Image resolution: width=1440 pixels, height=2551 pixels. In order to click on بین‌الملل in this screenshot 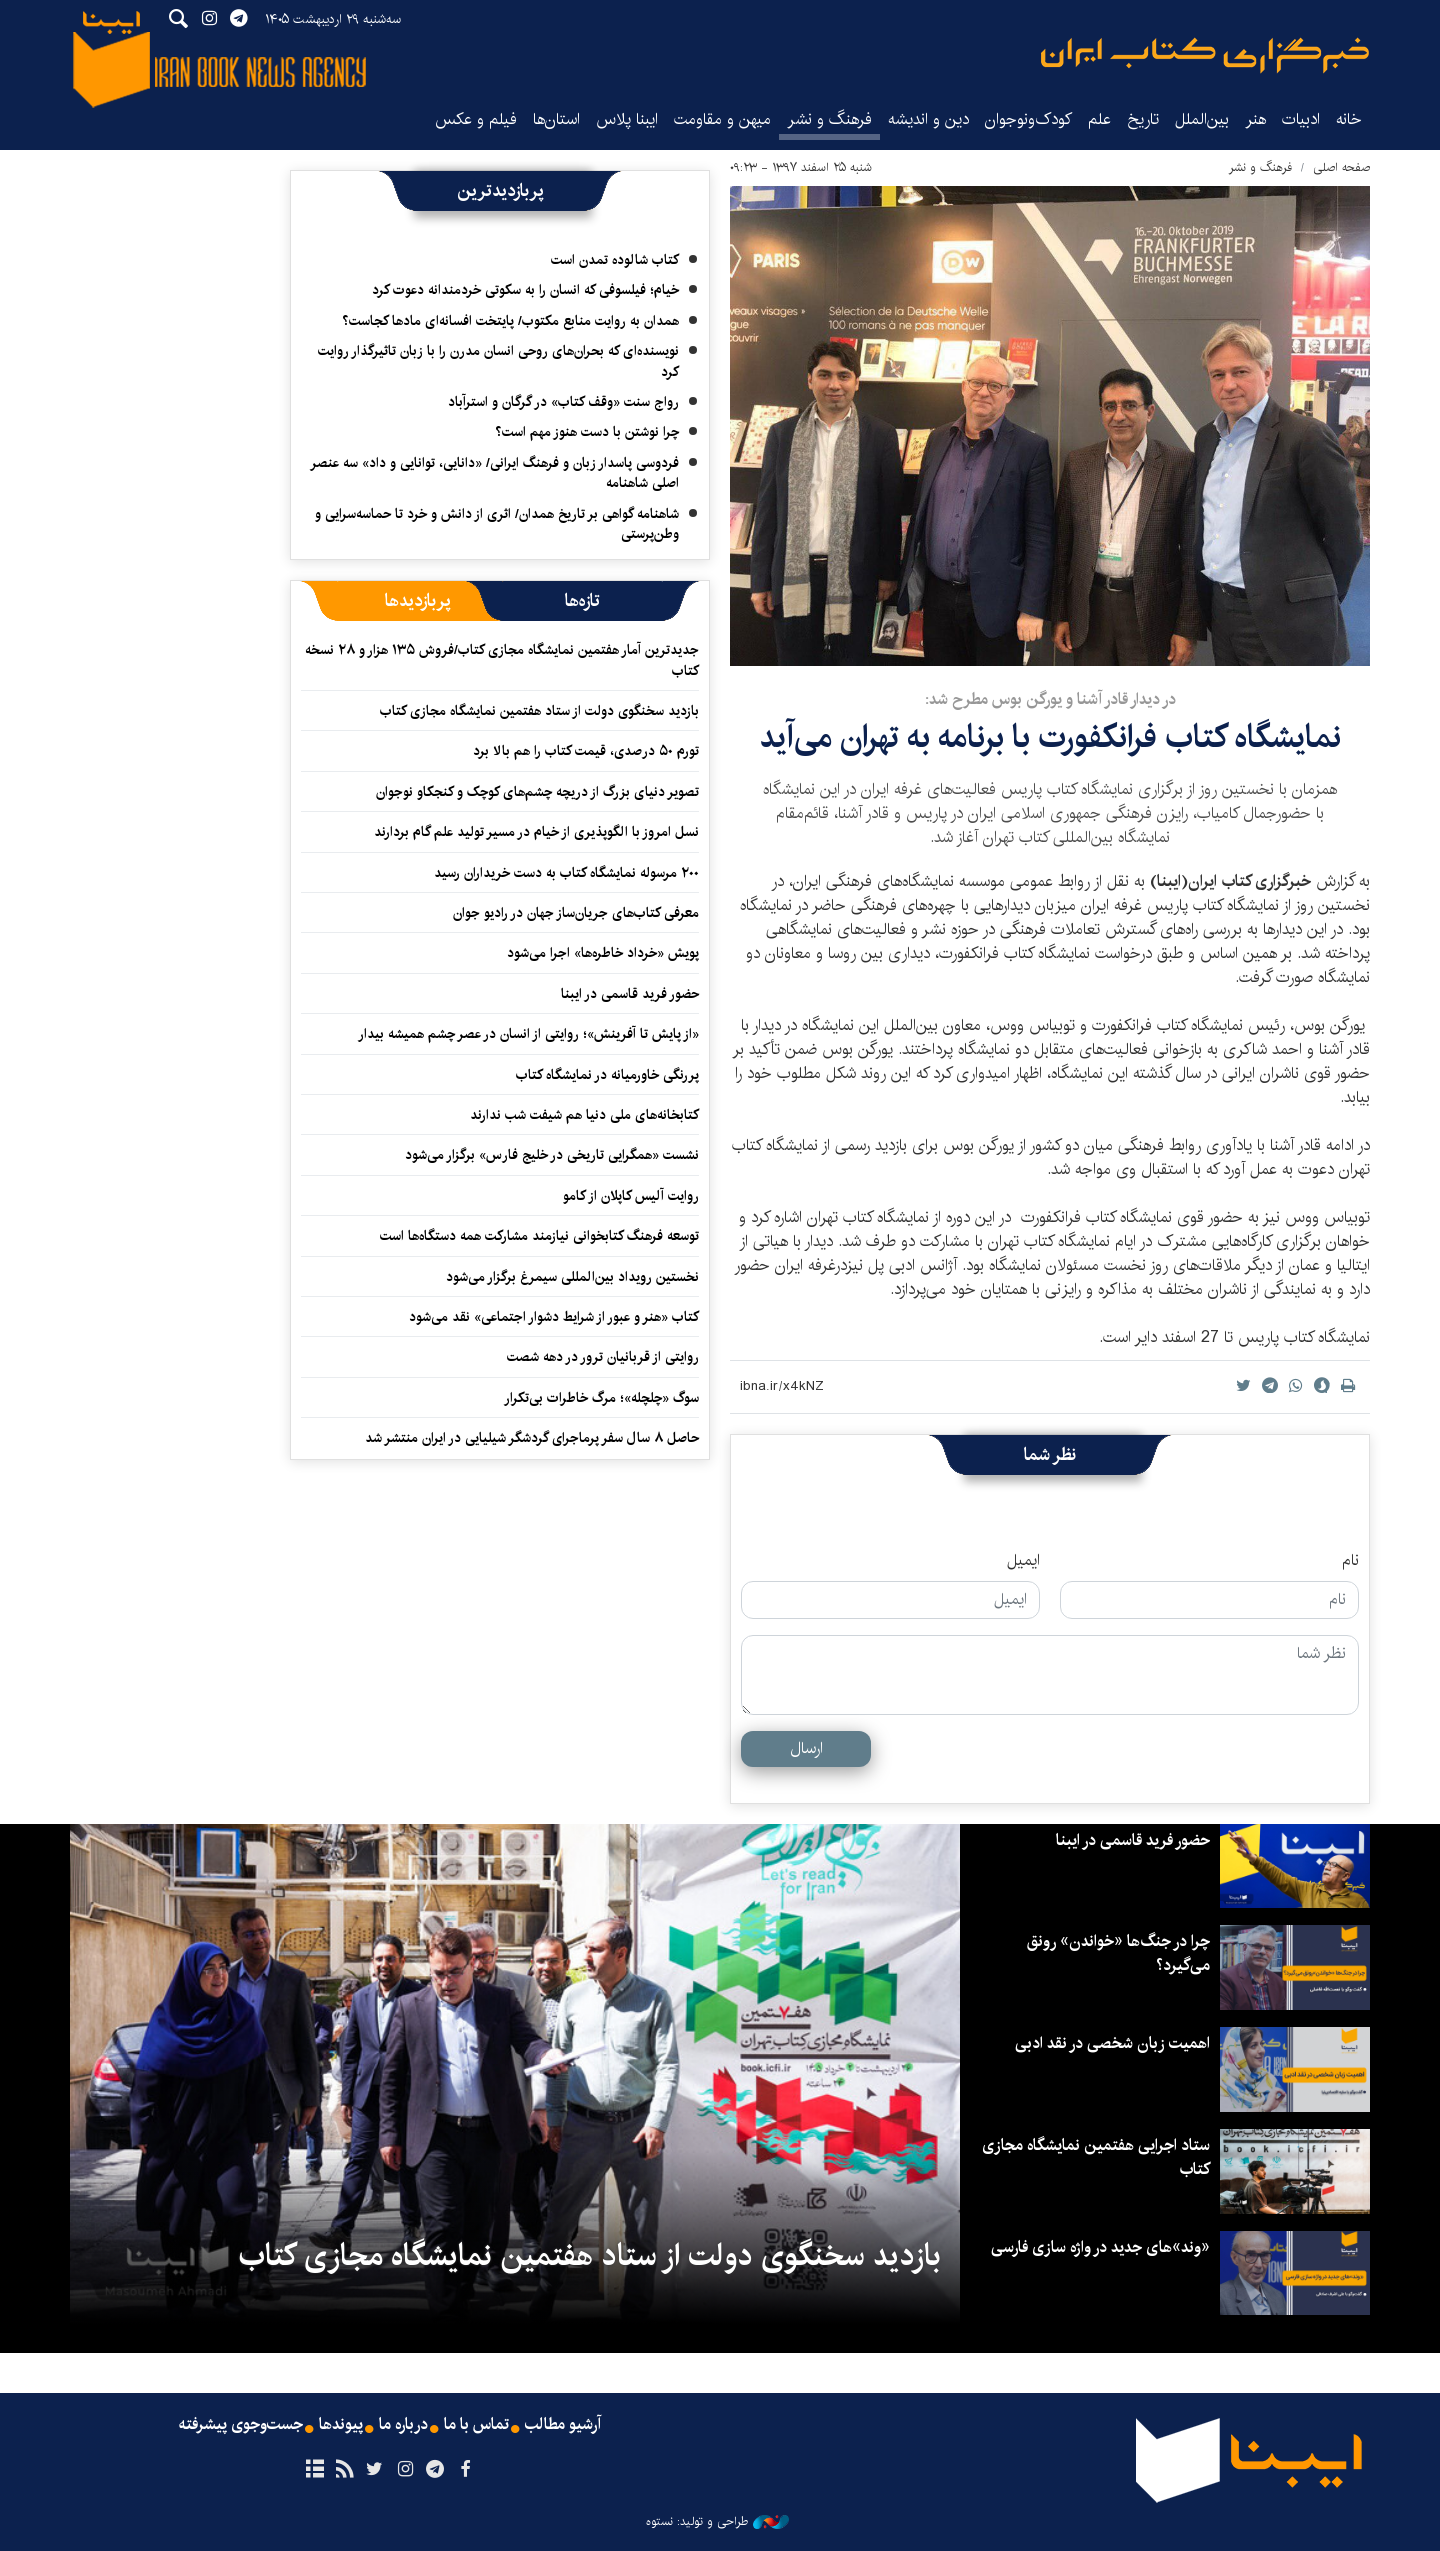, I will do `click(1202, 119)`.